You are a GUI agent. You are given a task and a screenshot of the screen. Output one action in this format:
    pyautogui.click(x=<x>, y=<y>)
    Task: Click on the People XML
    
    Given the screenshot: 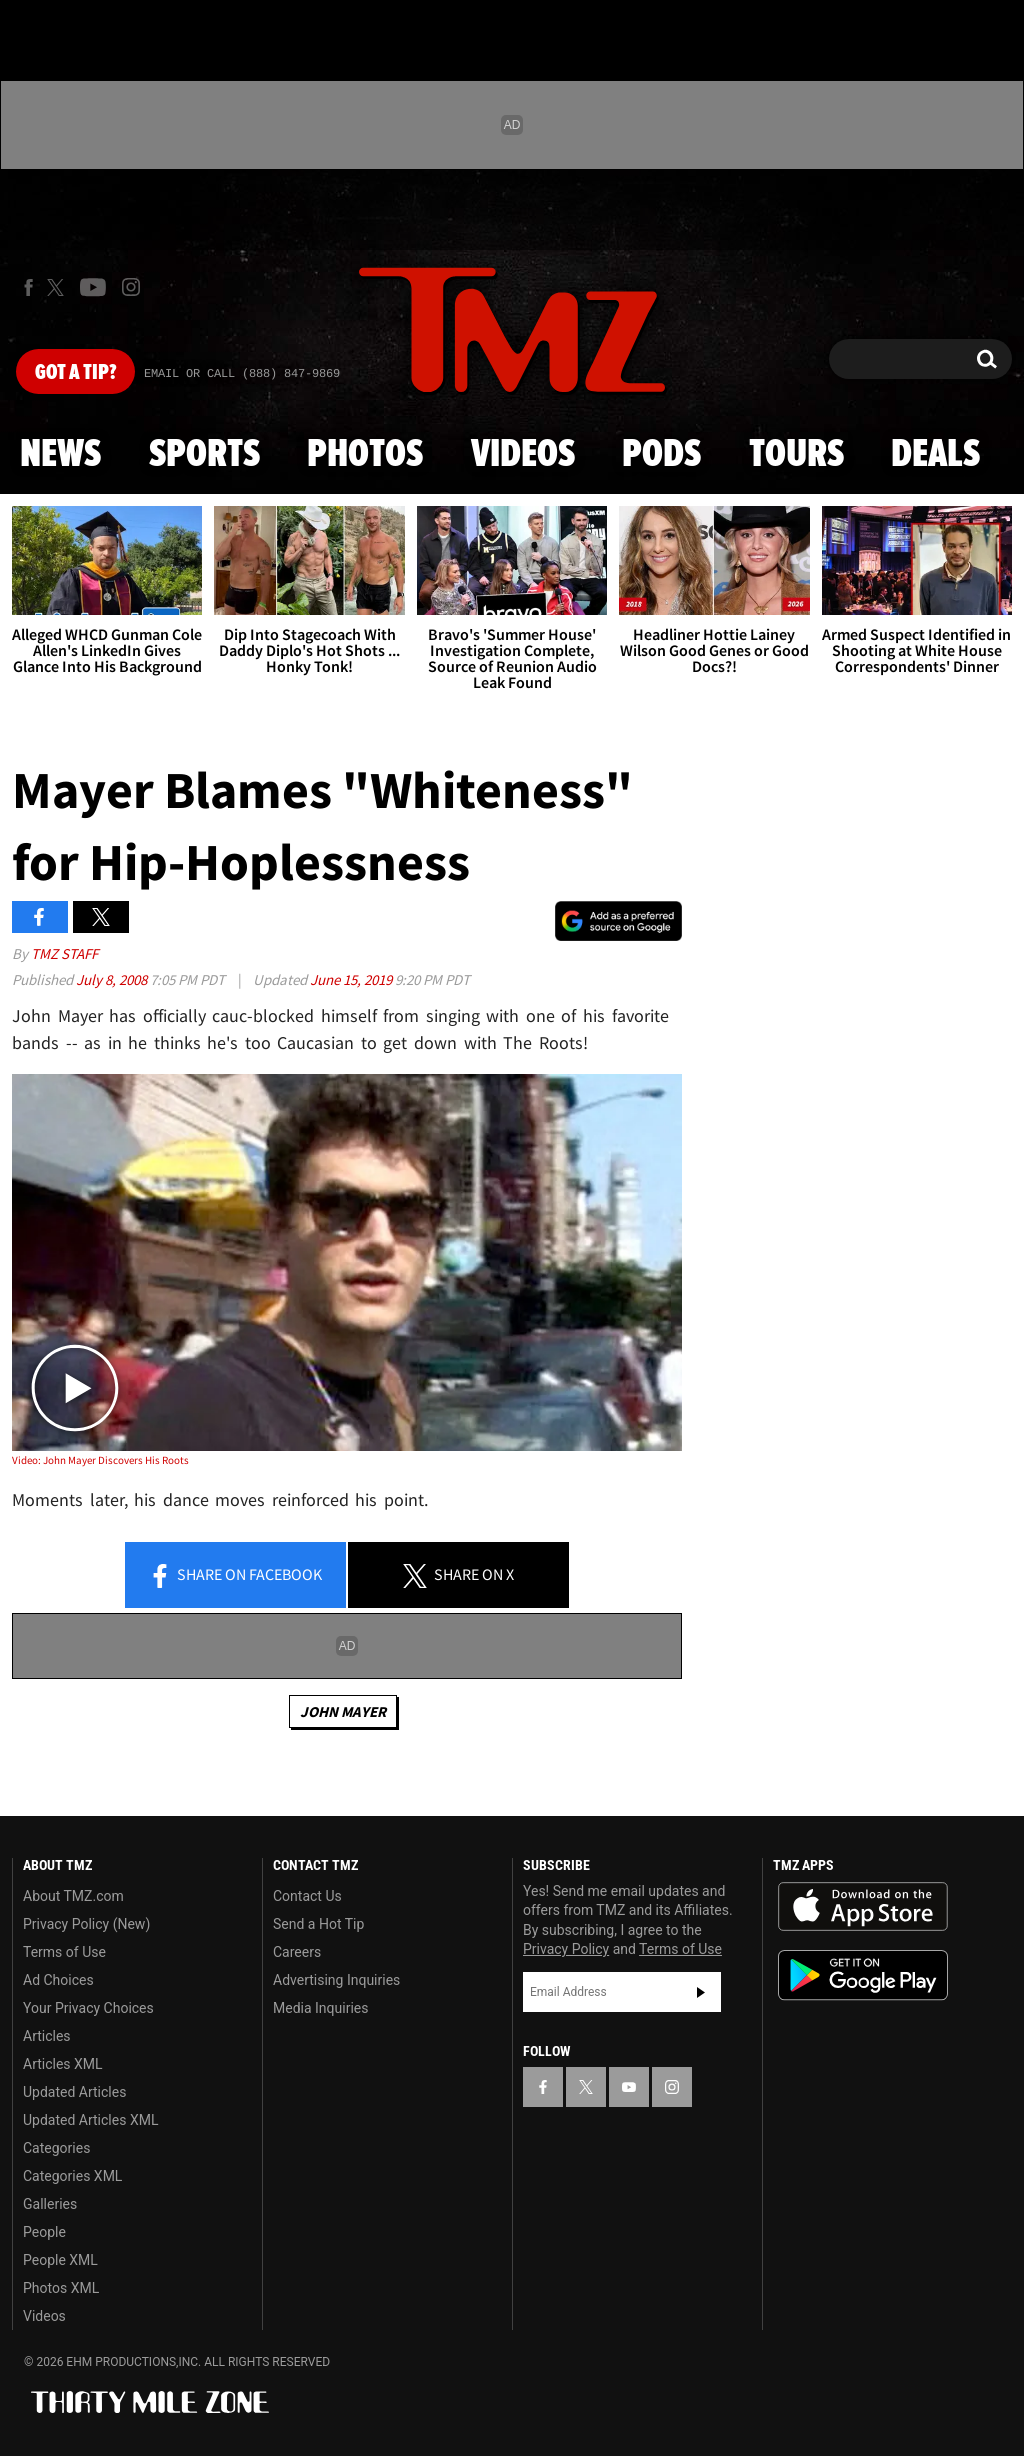 What is the action you would take?
    pyautogui.click(x=60, y=2260)
    